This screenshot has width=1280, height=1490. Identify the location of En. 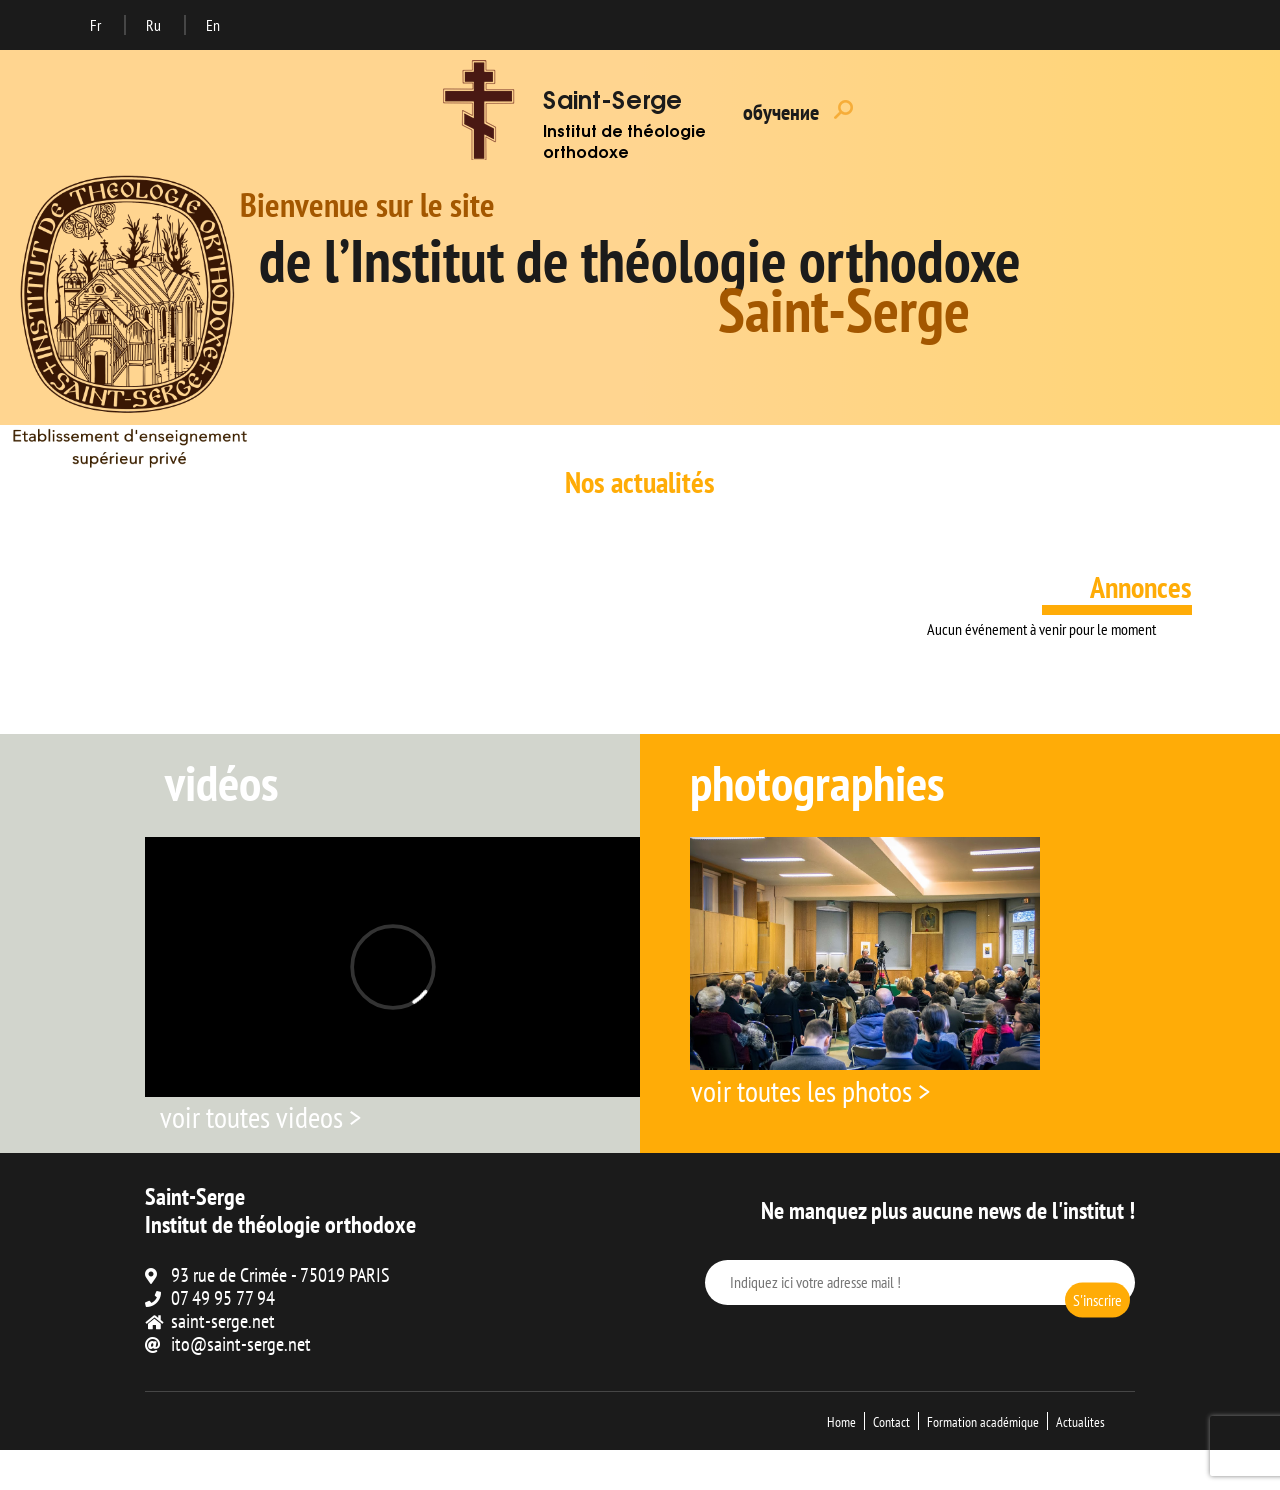
(213, 25).